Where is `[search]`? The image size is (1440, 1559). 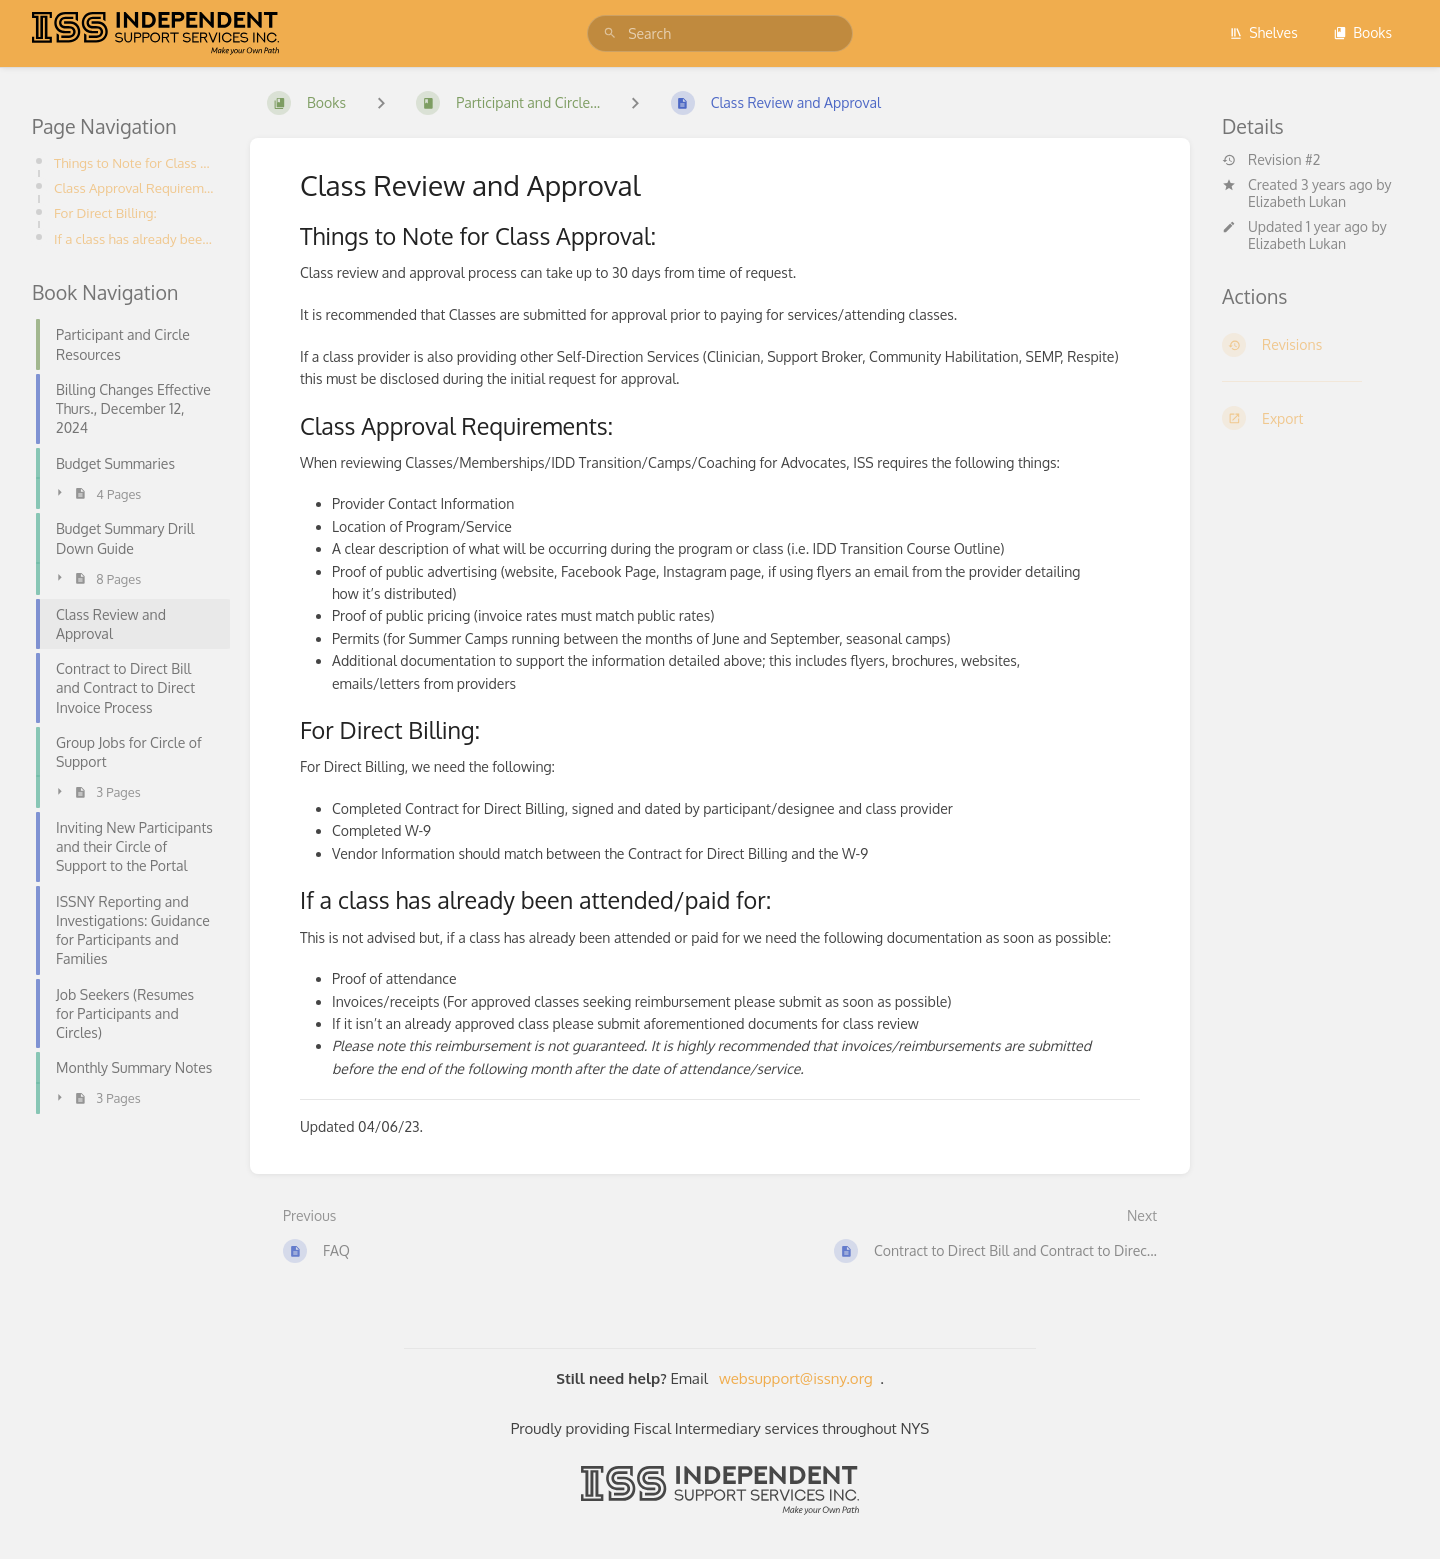 [search] is located at coordinates (720, 33).